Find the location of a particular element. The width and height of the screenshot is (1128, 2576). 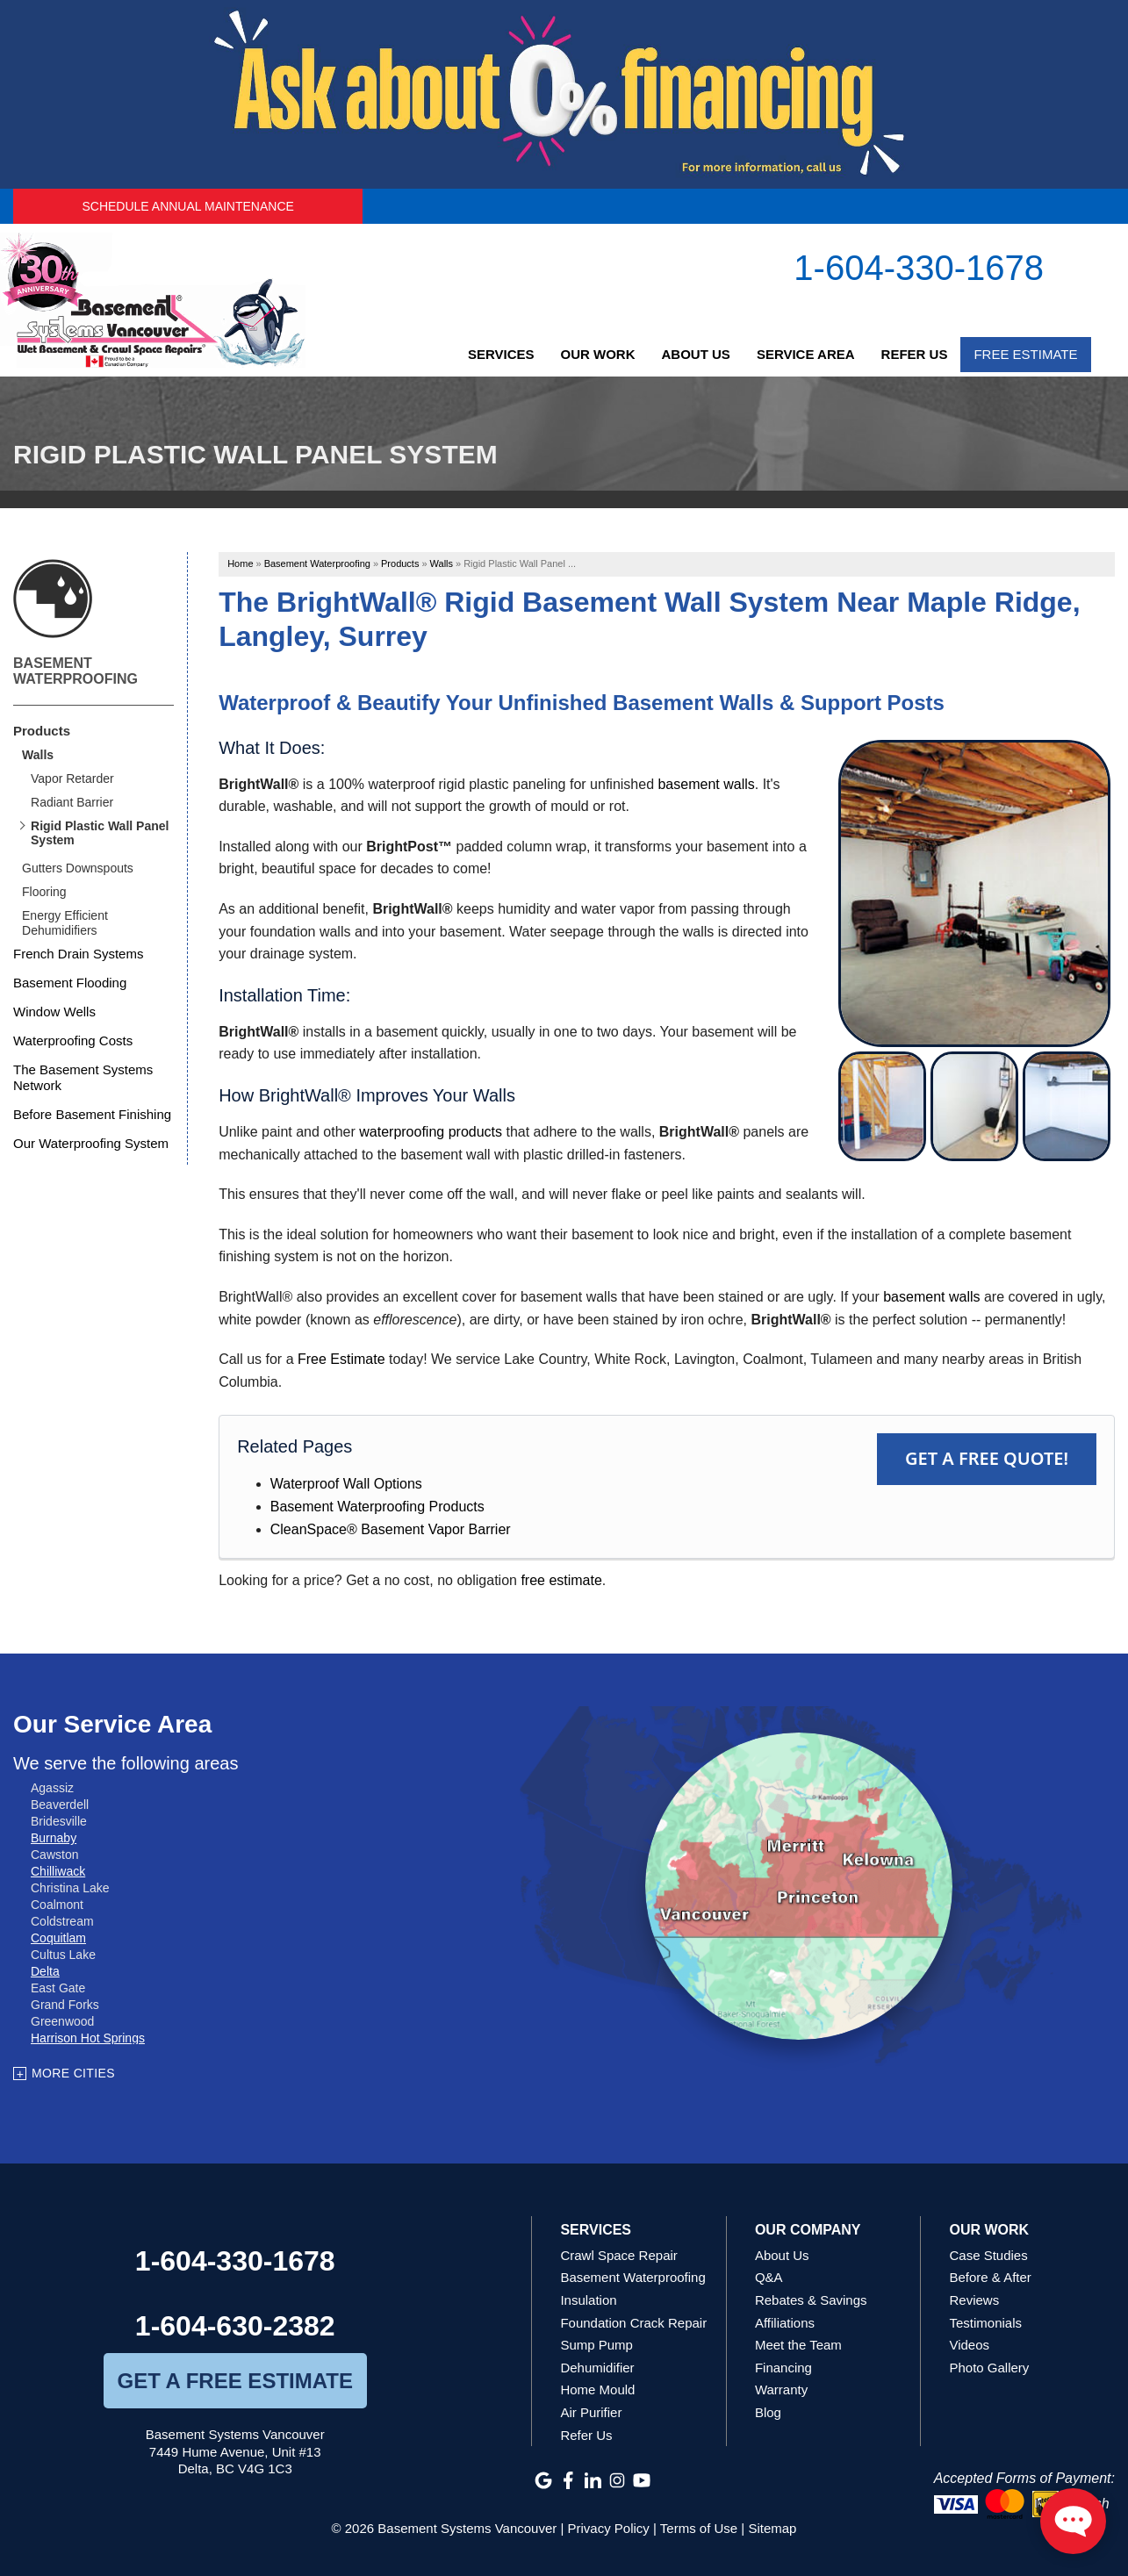

basement walls is located at coordinates (705, 784).